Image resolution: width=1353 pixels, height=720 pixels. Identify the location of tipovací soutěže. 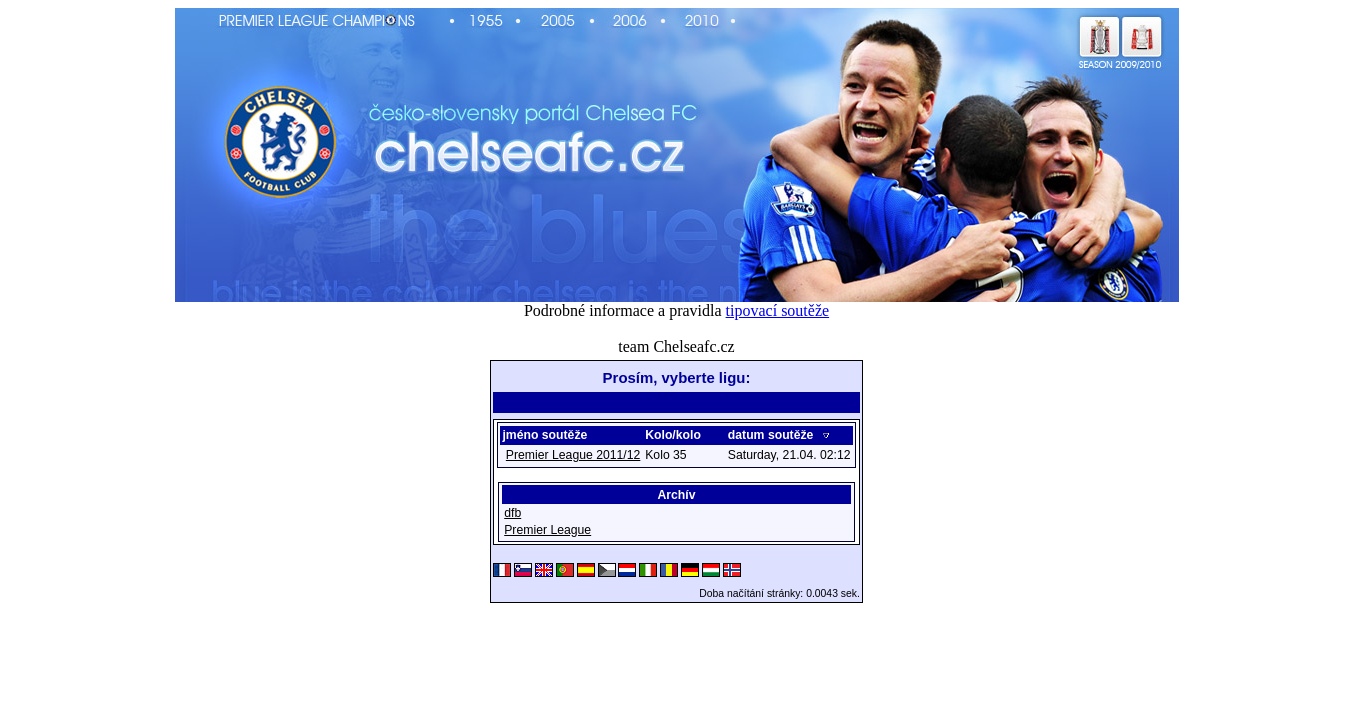
(778, 310).